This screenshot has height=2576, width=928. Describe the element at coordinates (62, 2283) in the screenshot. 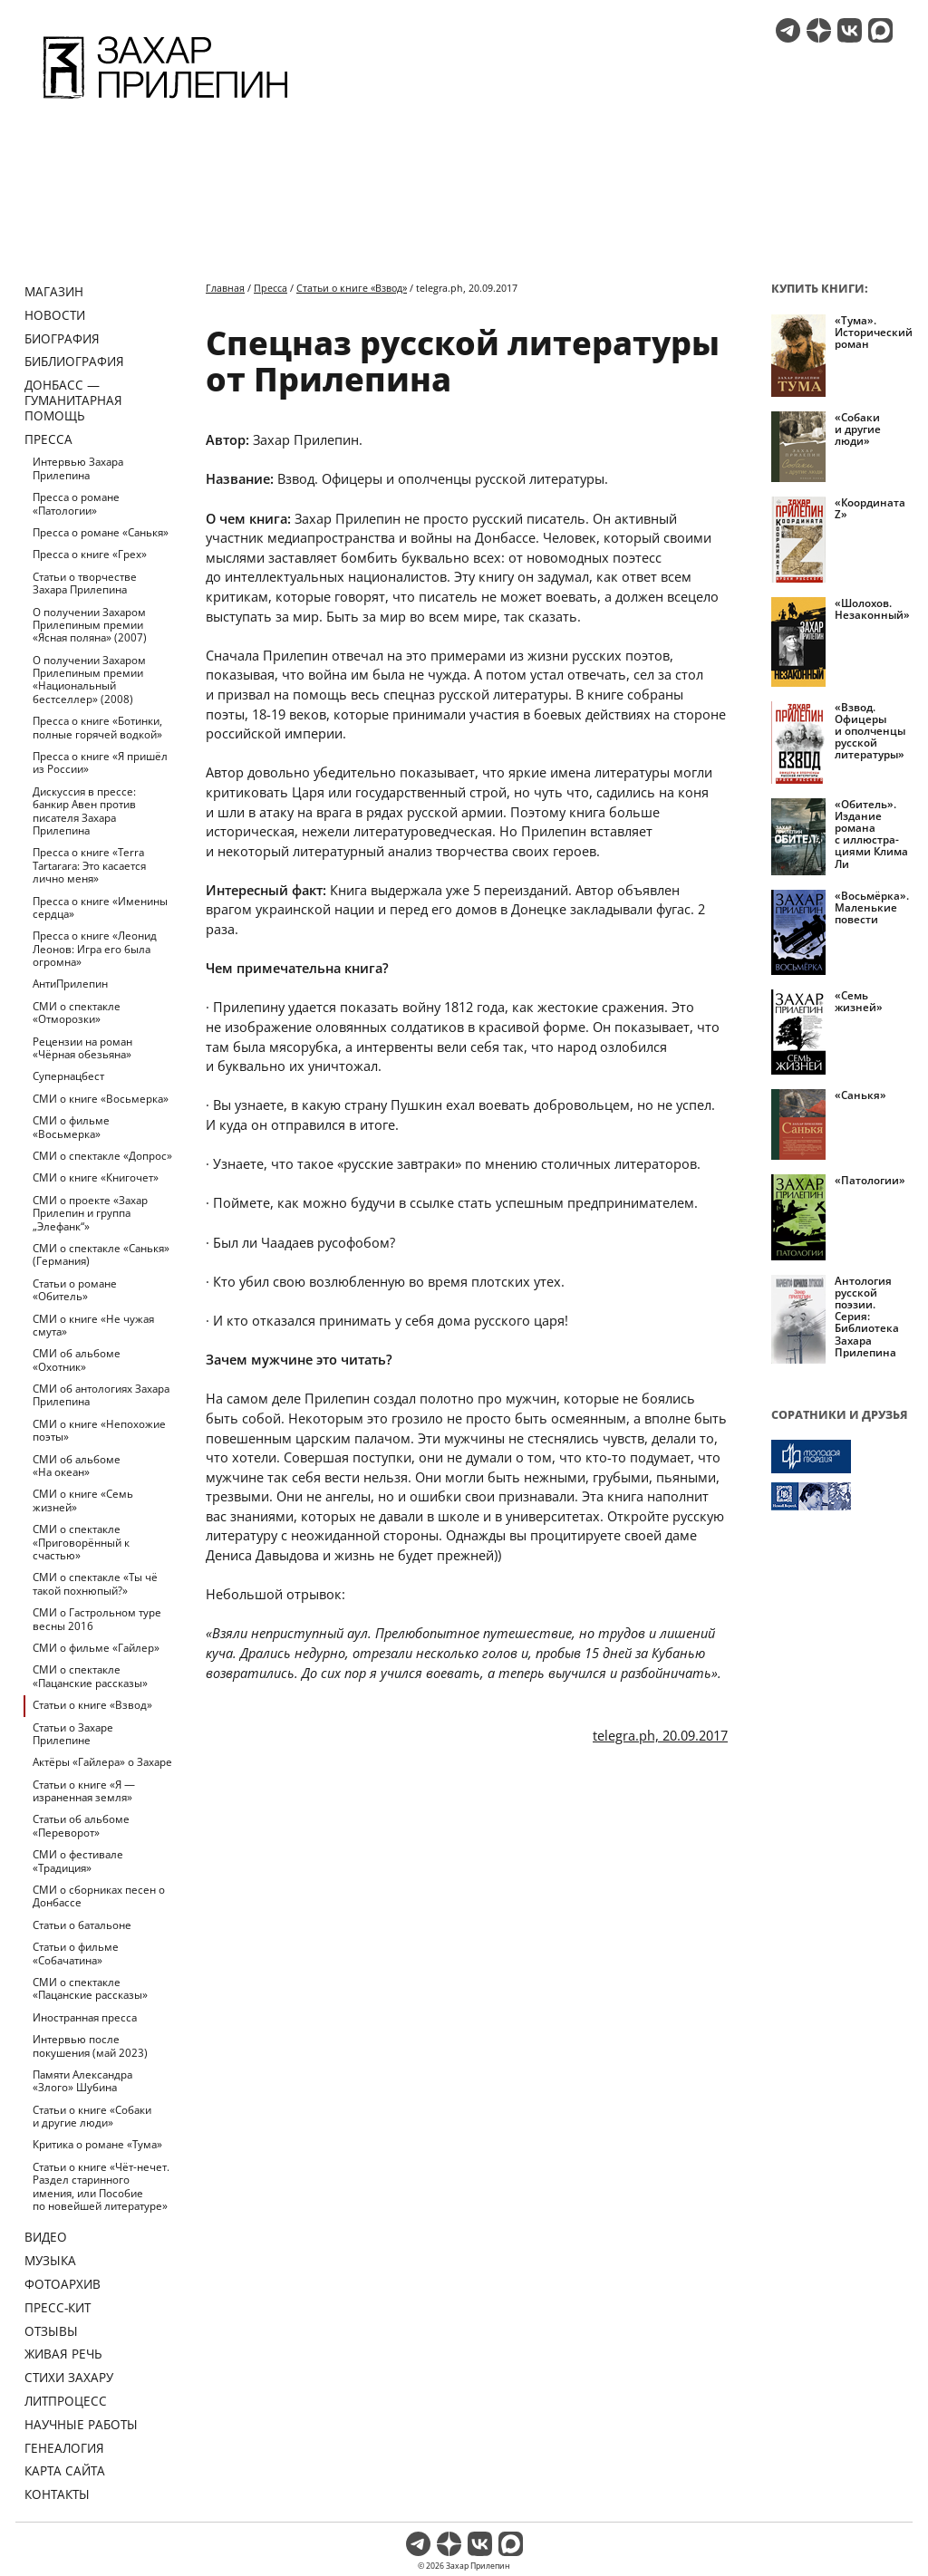

I see `Фотоархив` at that location.